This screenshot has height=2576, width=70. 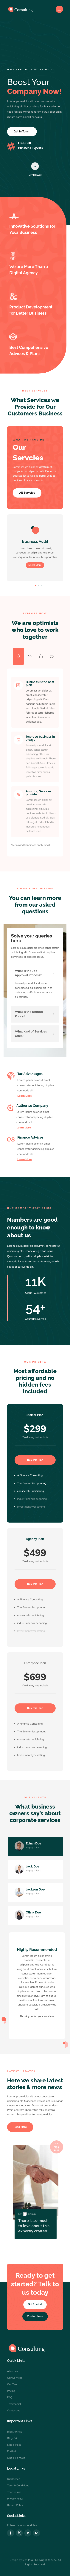 I want to click on Privacy Policy, so click(x=15, y=2498).